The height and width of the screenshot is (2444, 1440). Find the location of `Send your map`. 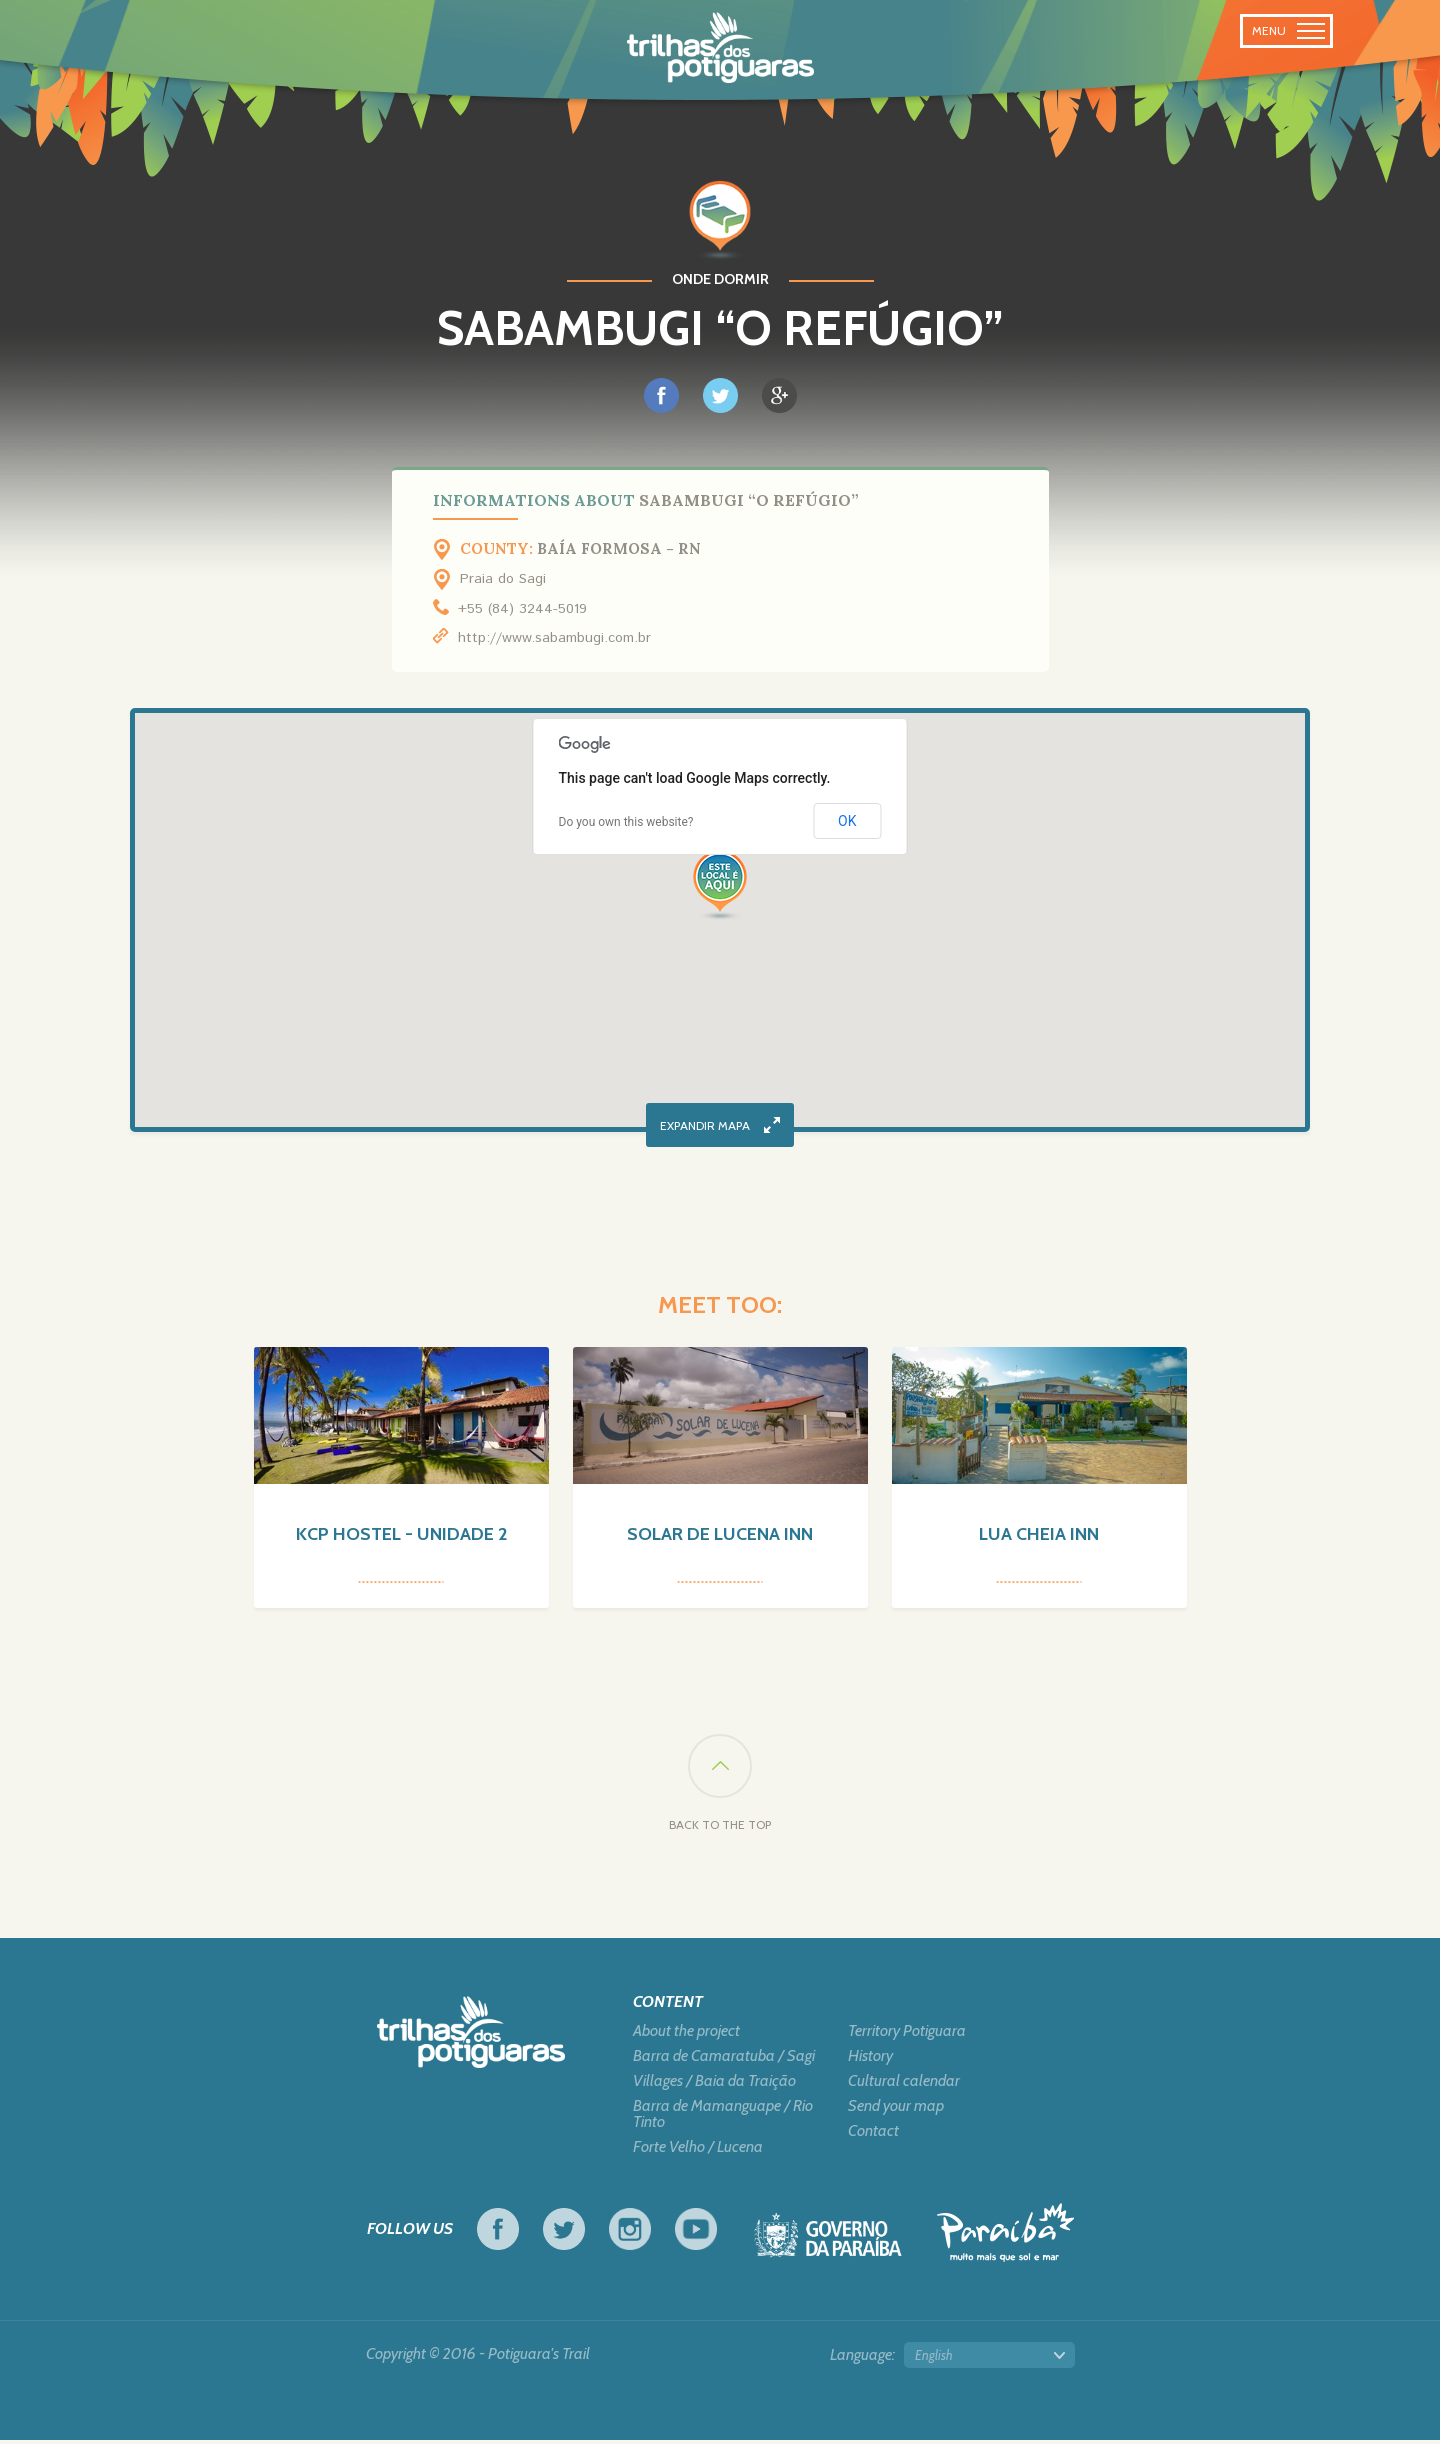

Send your map is located at coordinates (896, 2110).